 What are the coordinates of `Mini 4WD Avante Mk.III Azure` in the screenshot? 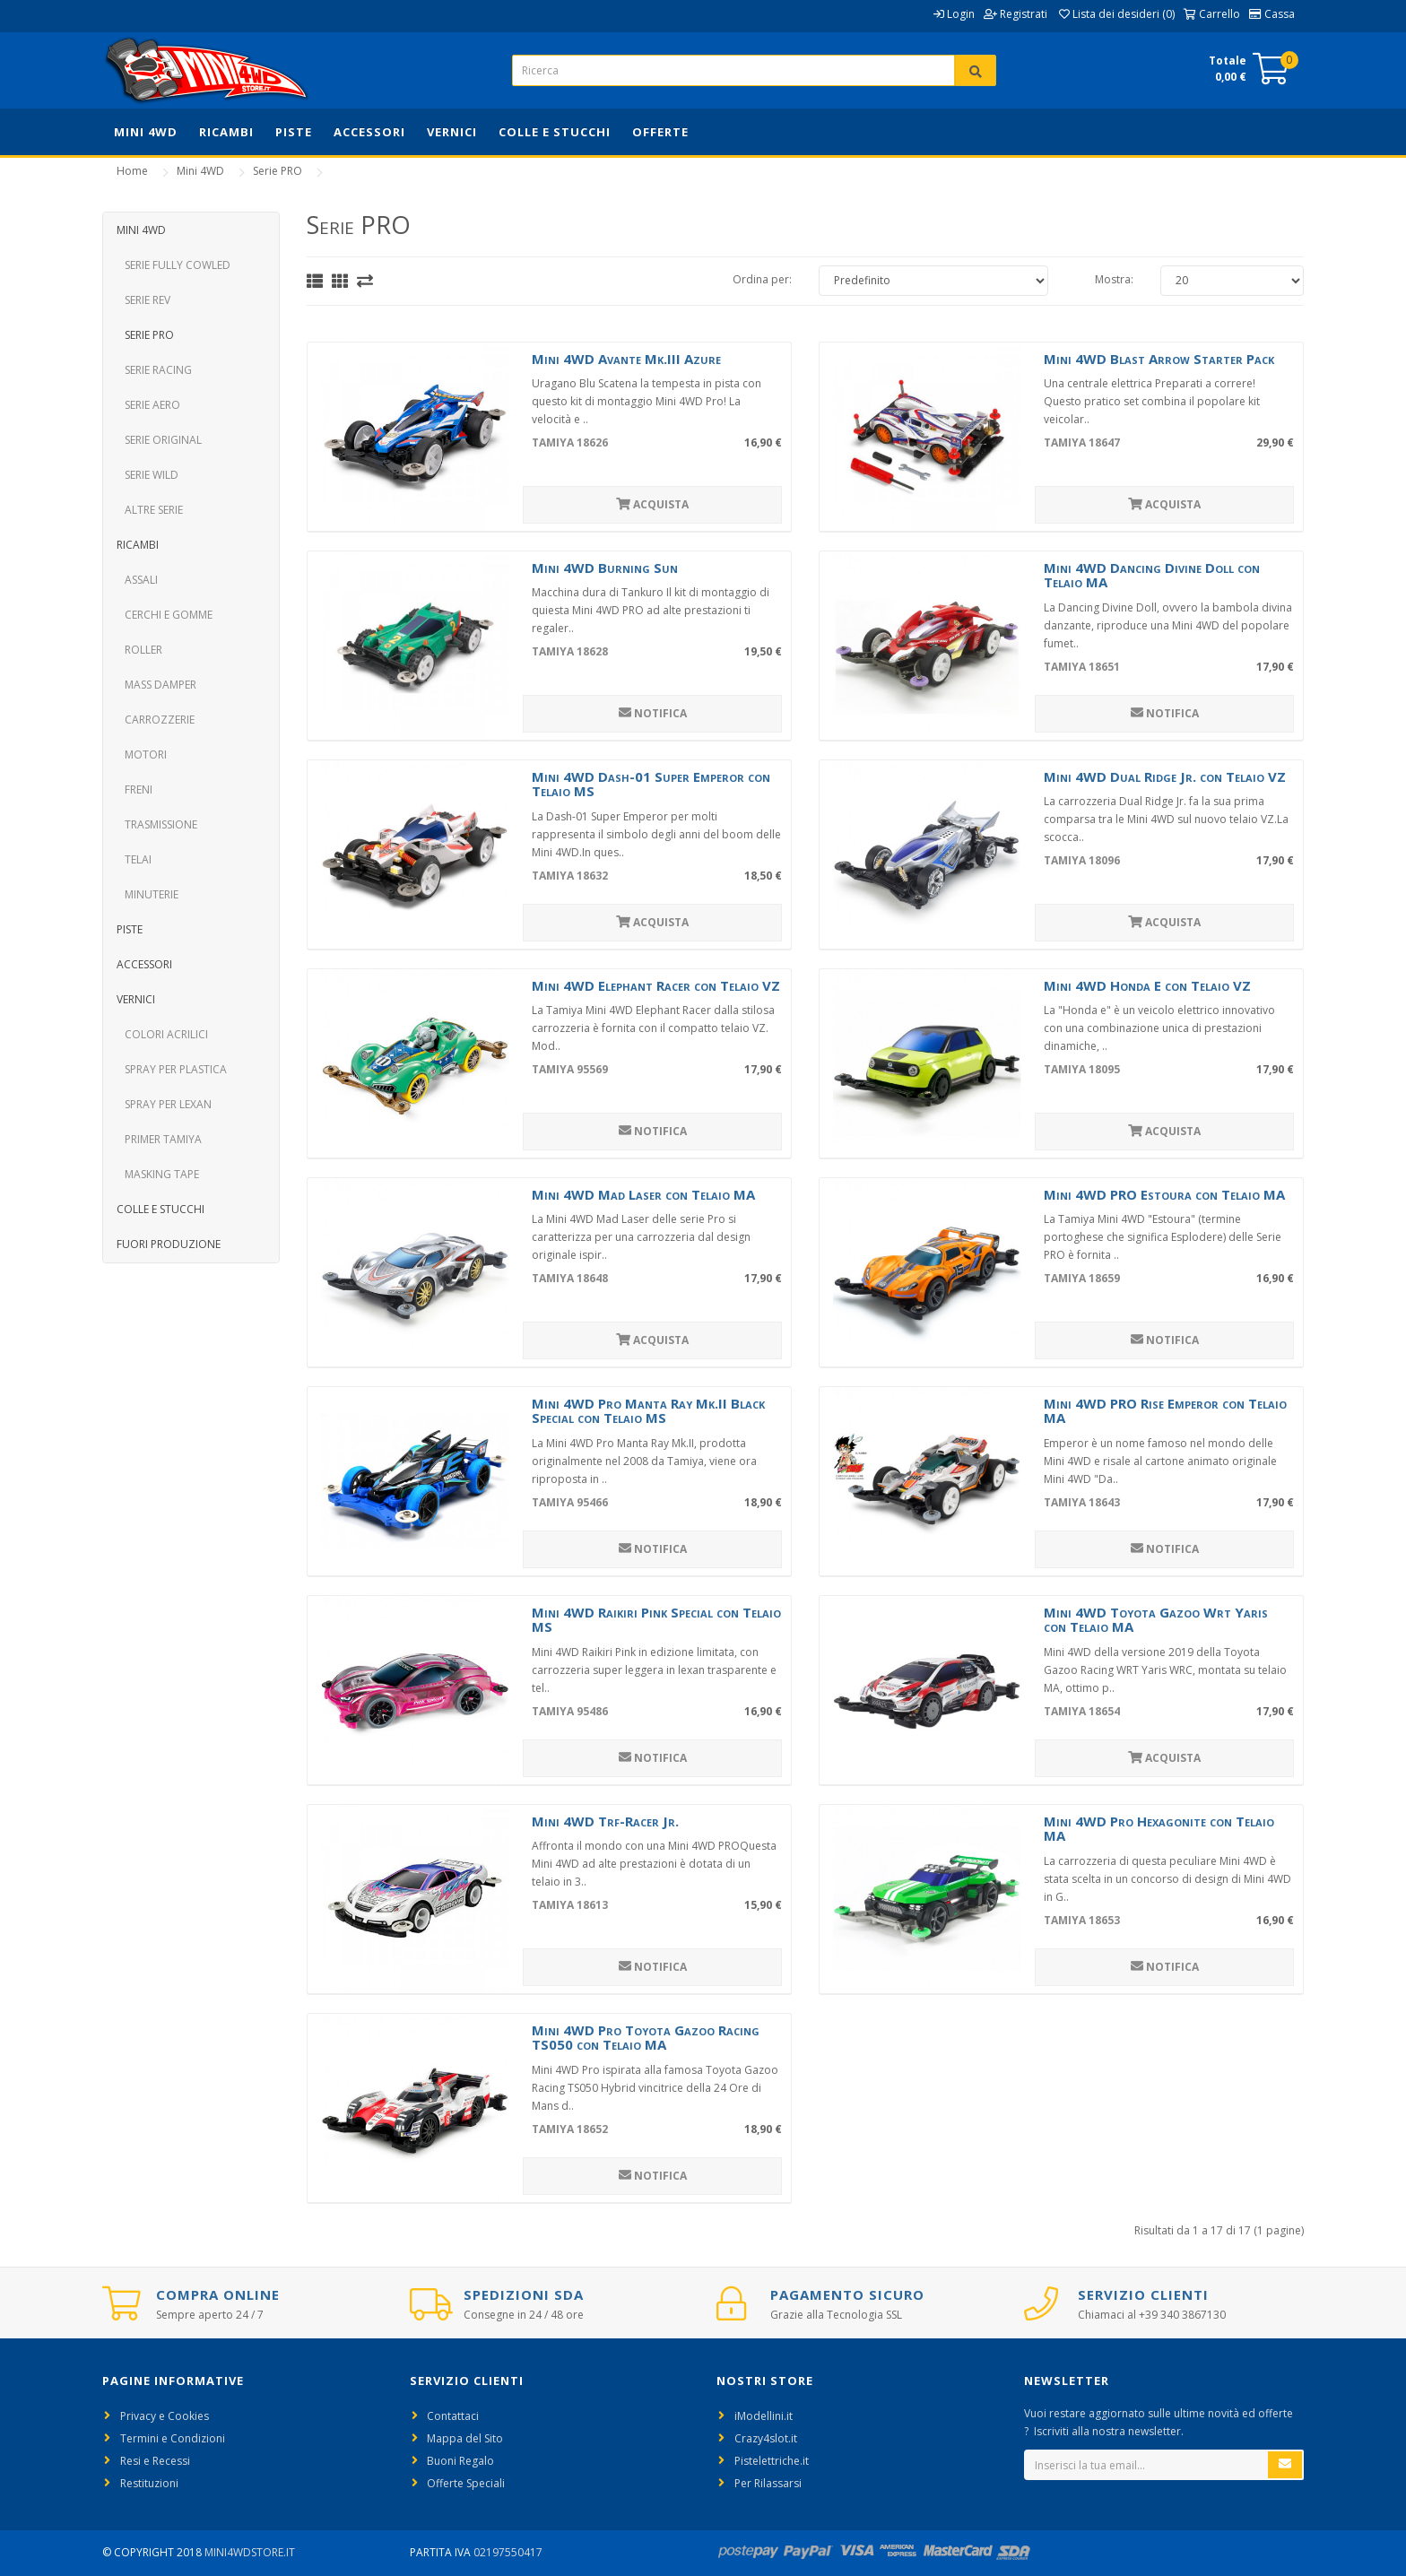 It's located at (626, 359).